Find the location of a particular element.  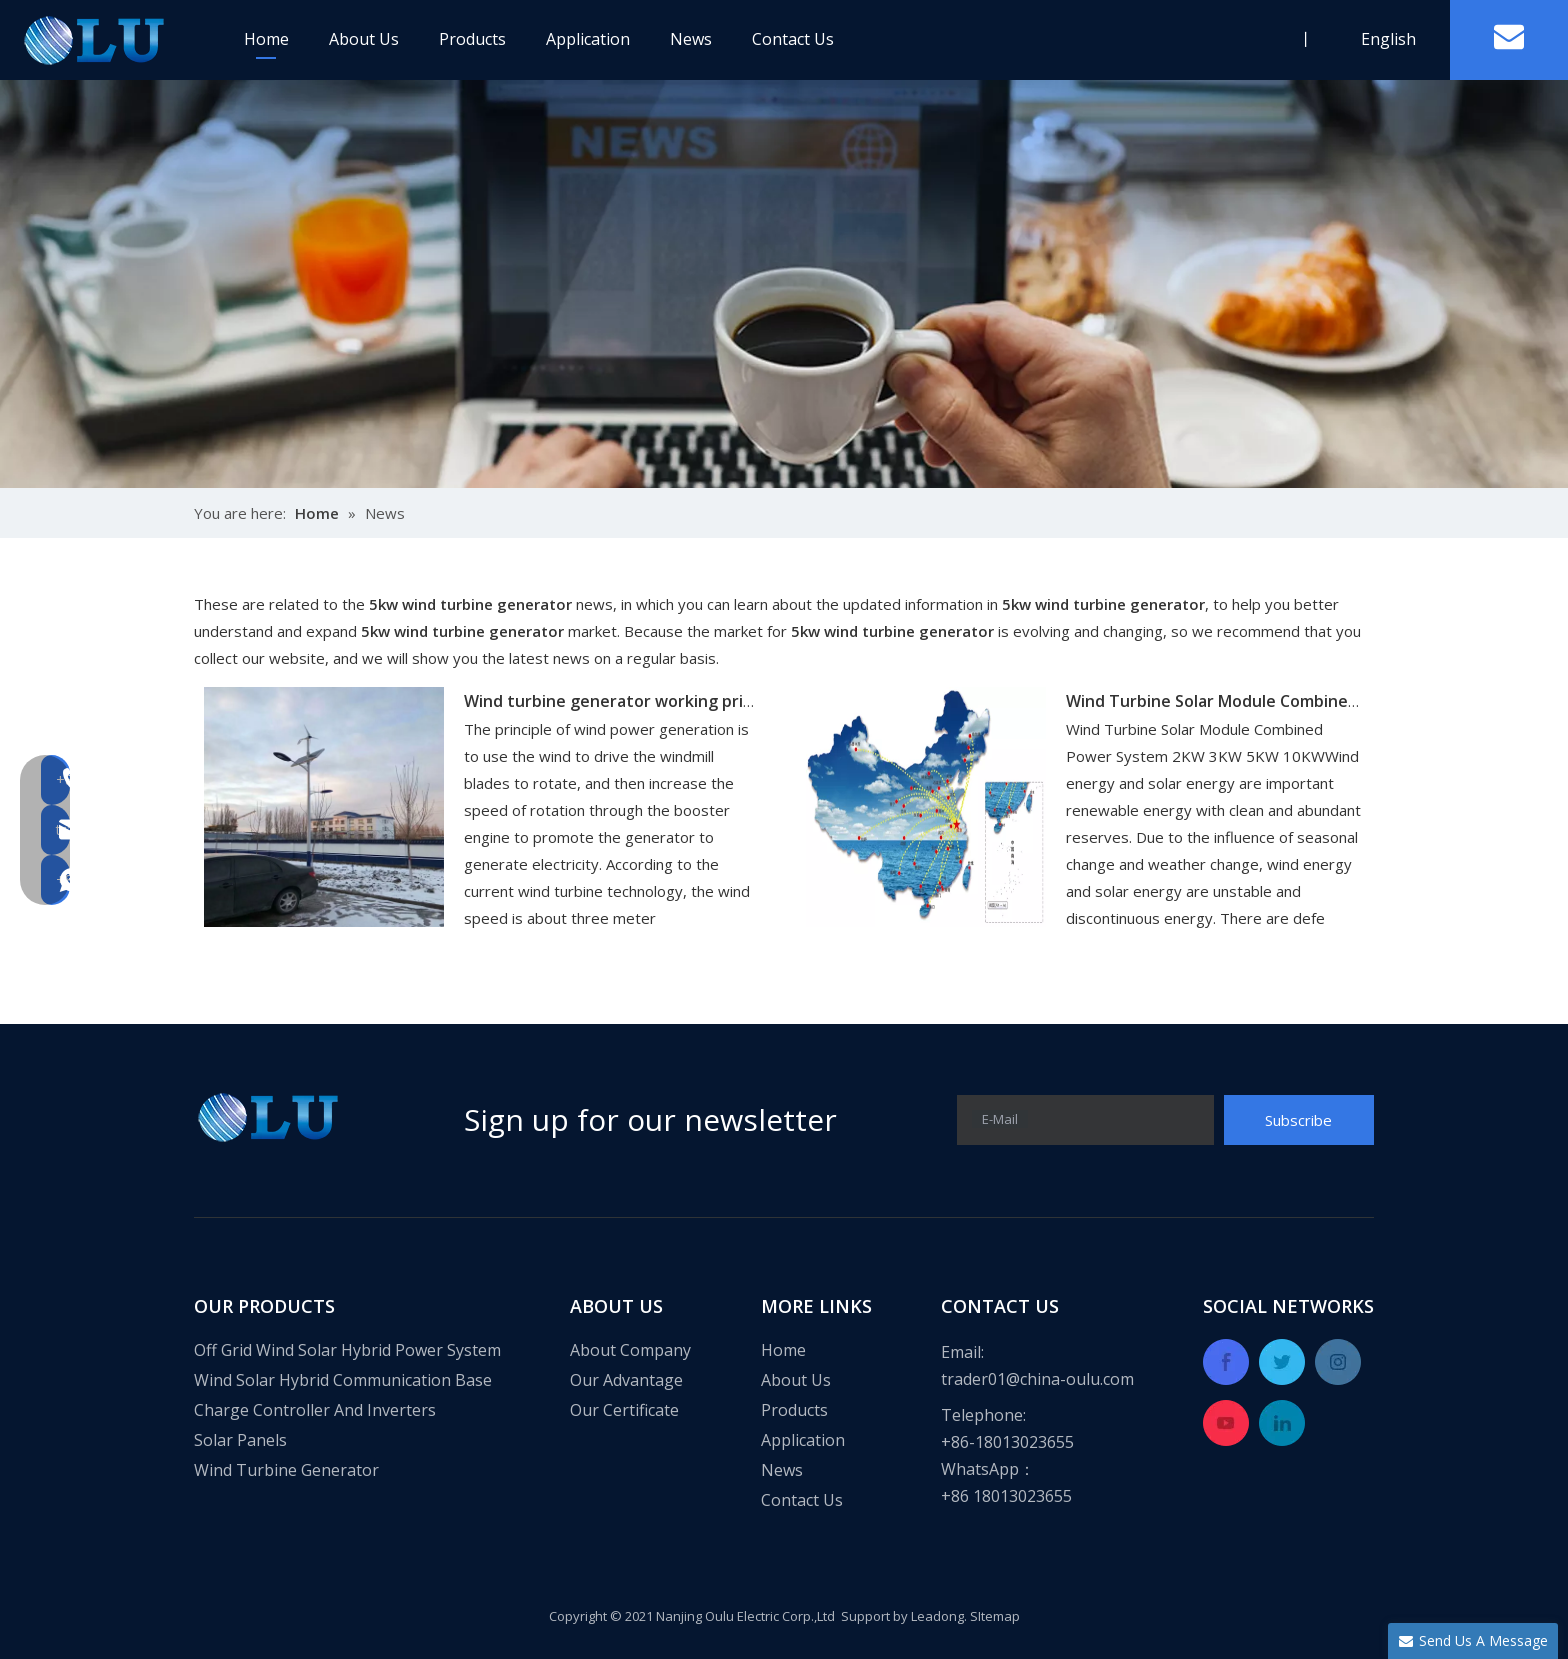

About Us is located at coordinates (364, 39).